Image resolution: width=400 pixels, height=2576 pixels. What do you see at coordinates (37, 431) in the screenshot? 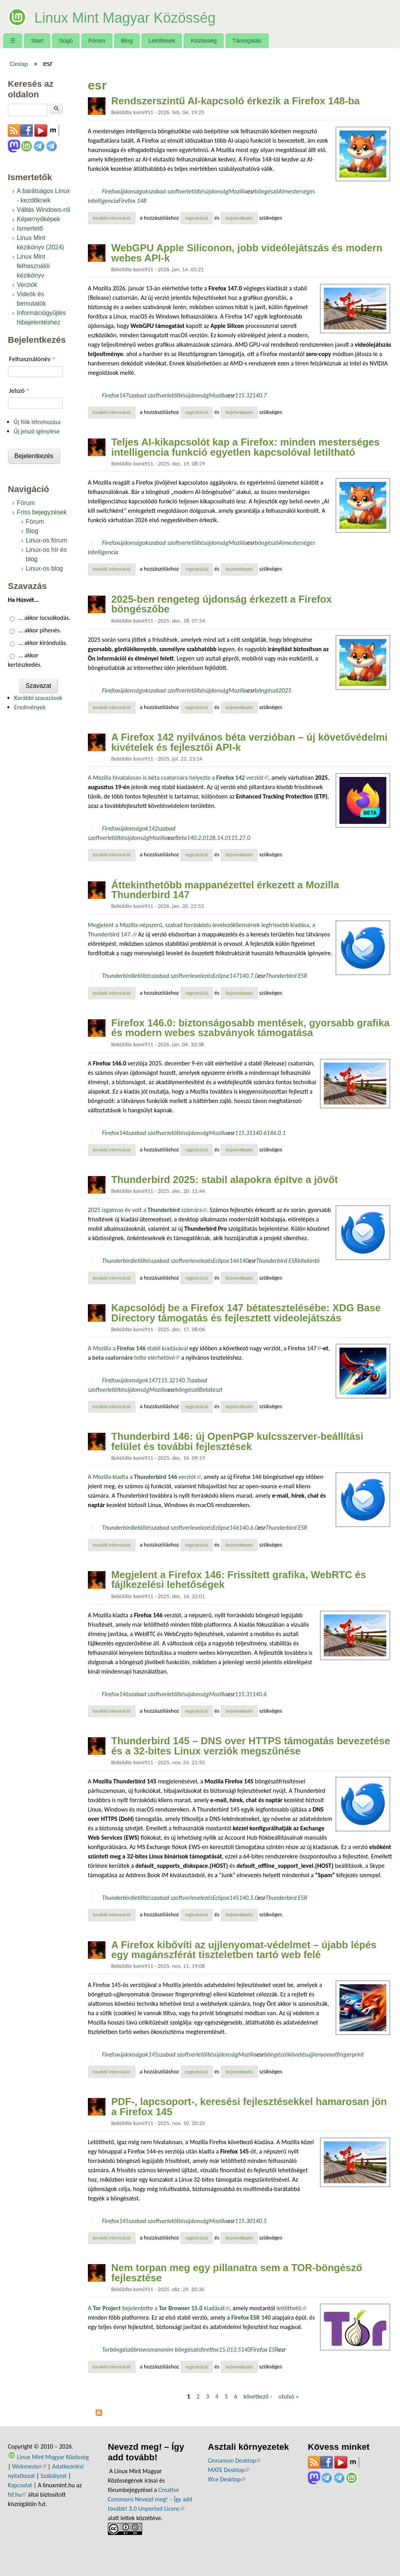
I see `Új jelszó igénylése` at bounding box center [37, 431].